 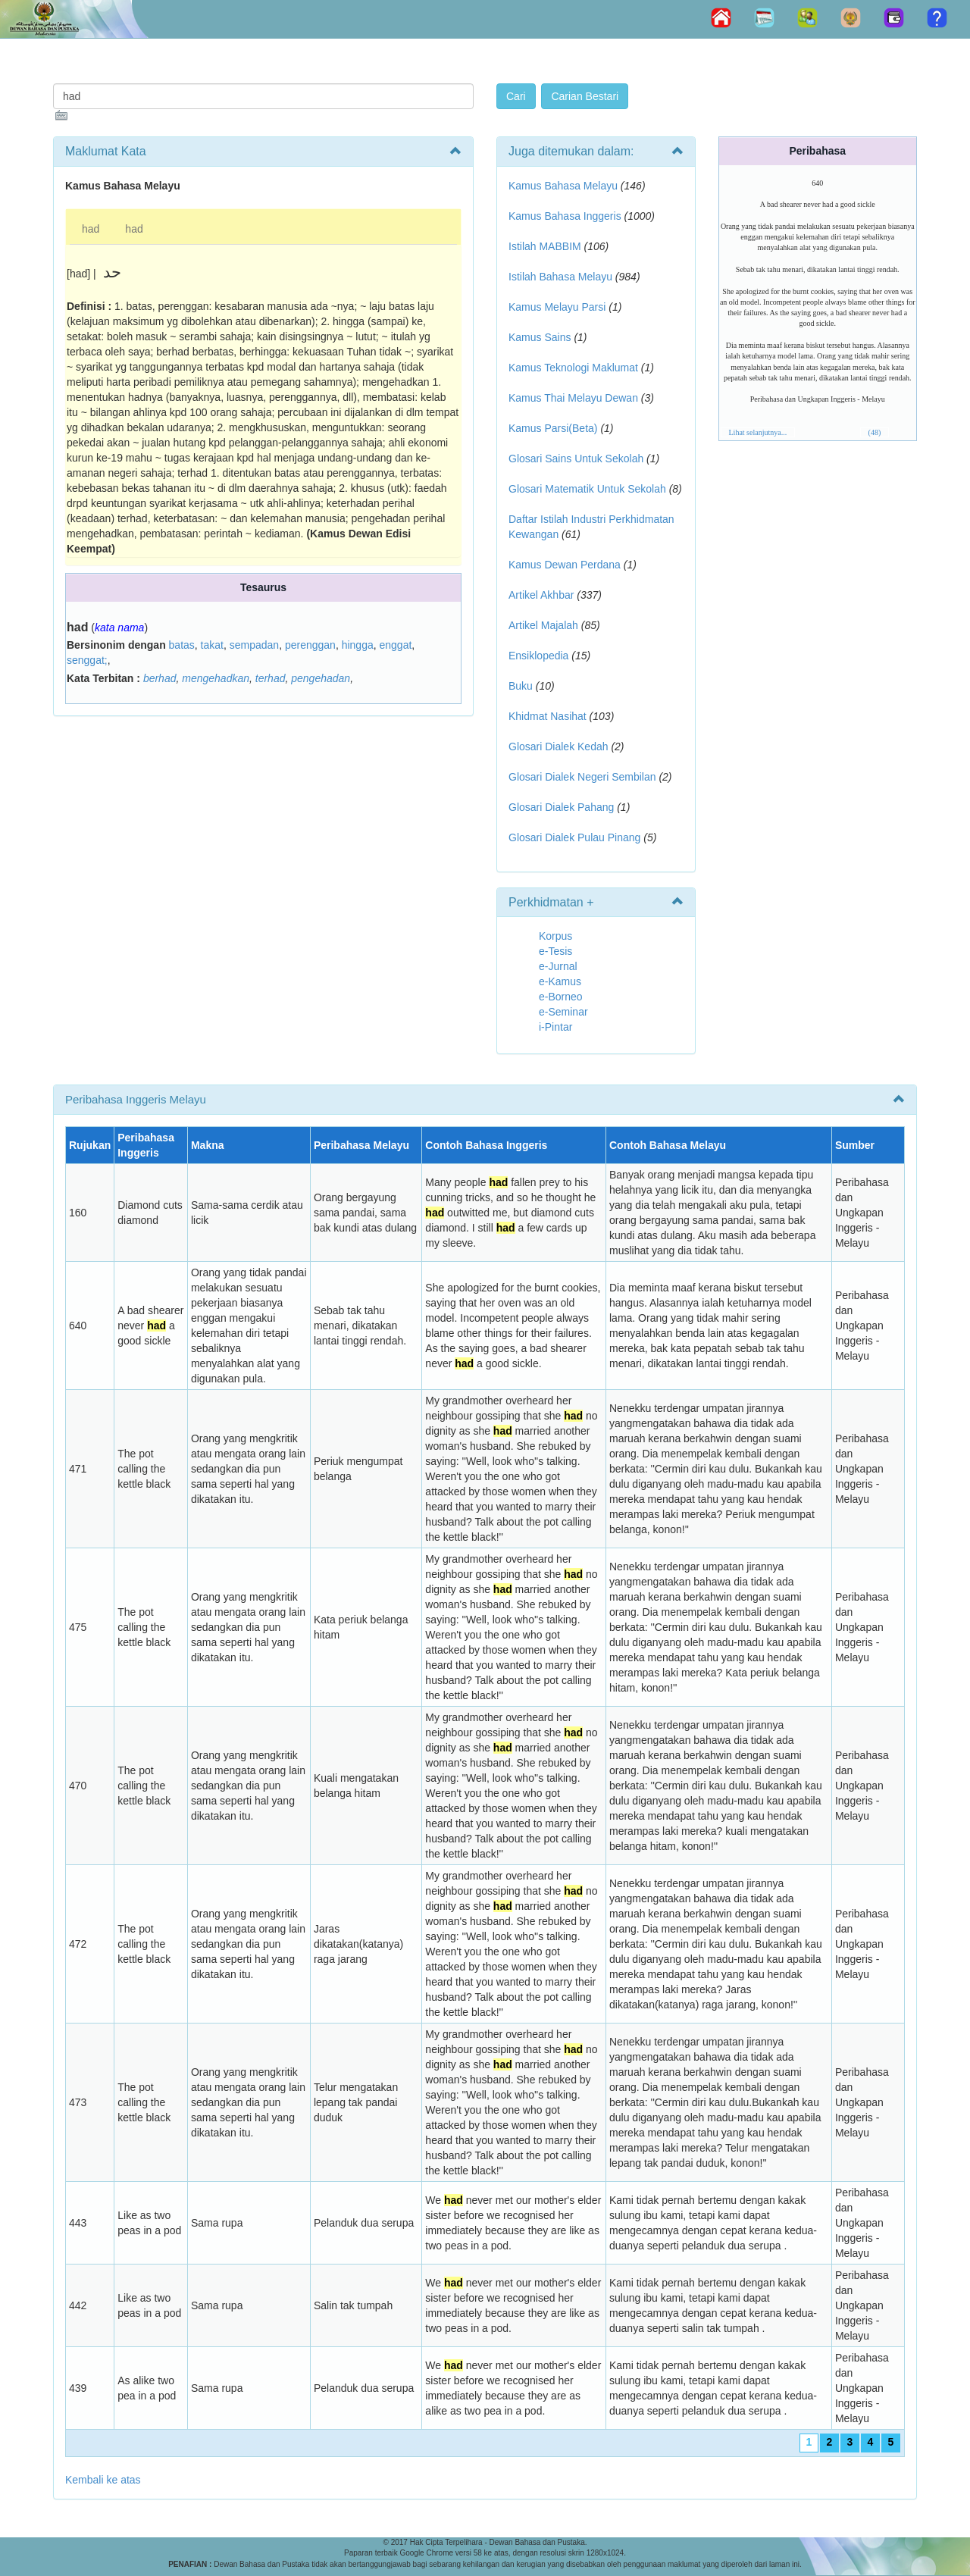 What do you see at coordinates (564, 186) in the screenshot?
I see `Kamus Bahasa Melayu` at bounding box center [564, 186].